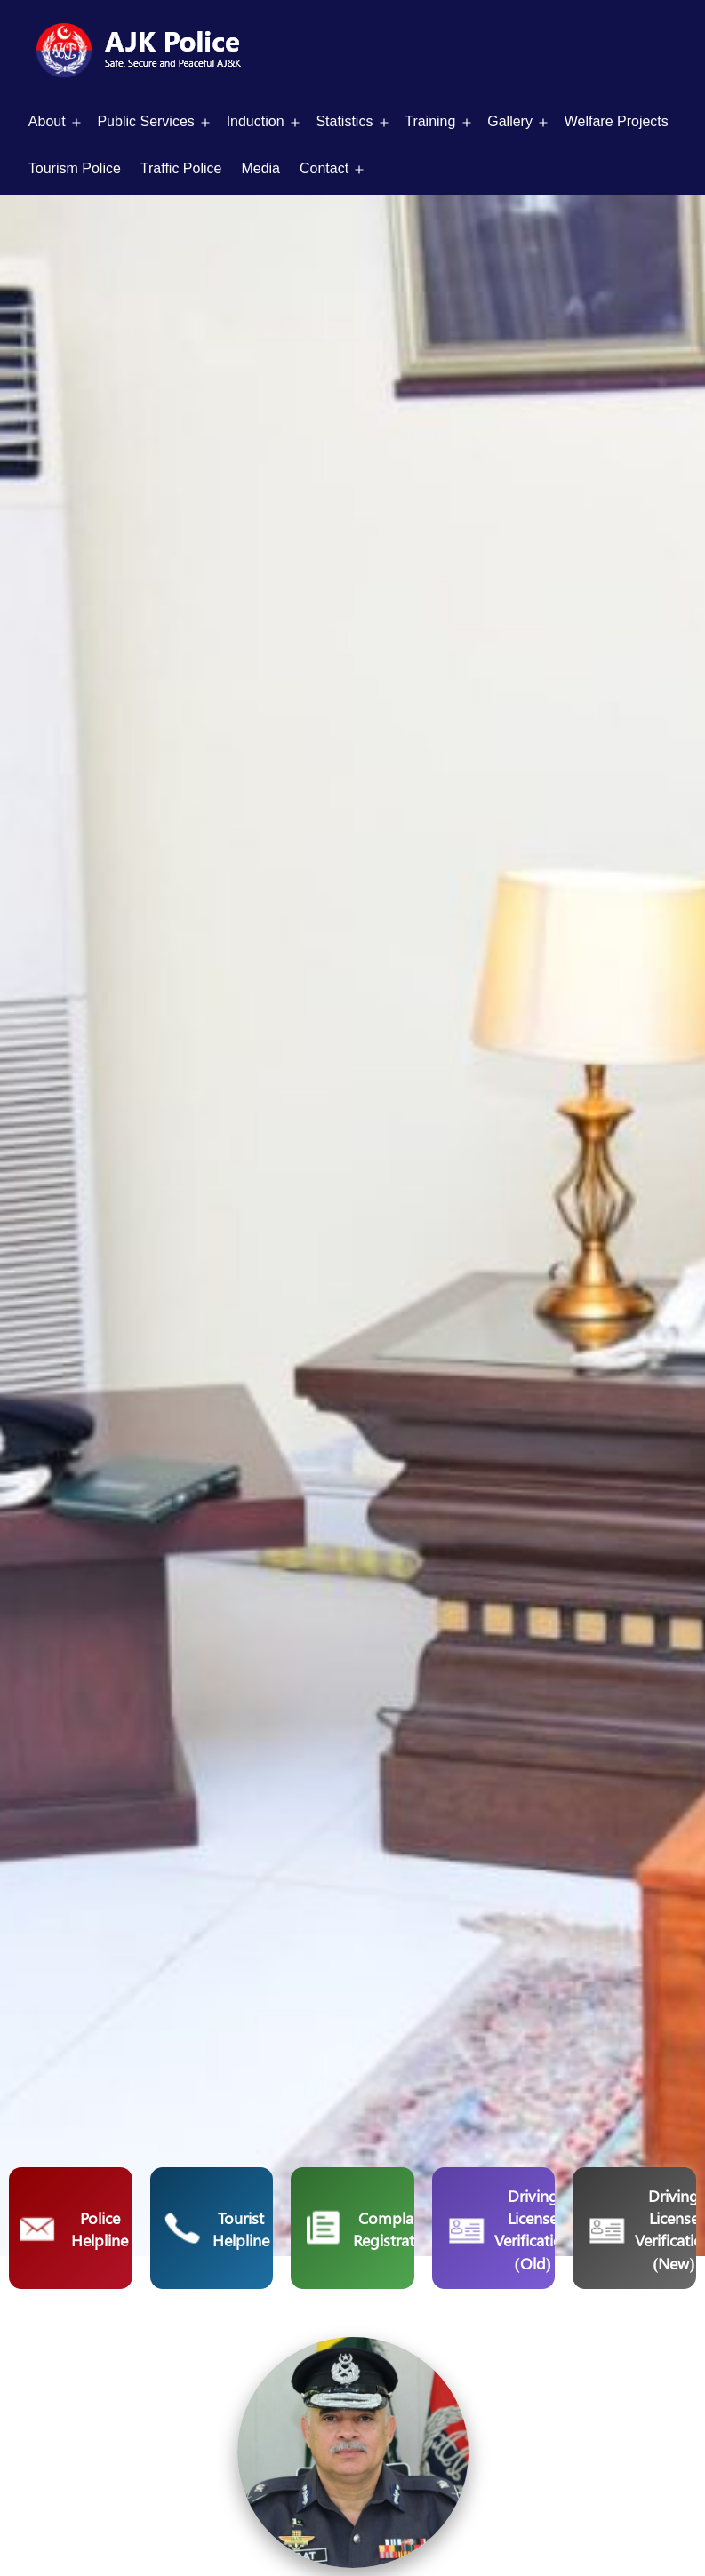 The height and width of the screenshot is (2576, 705). Describe the element at coordinates (47, 121) in the screenshot. I see `About` at that location.